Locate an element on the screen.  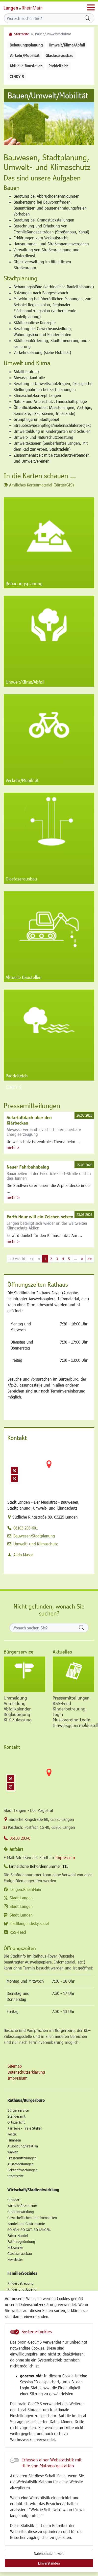
Amtliches Kartenmaterial (BürgerGIS) is located at coordinates (41, 484).